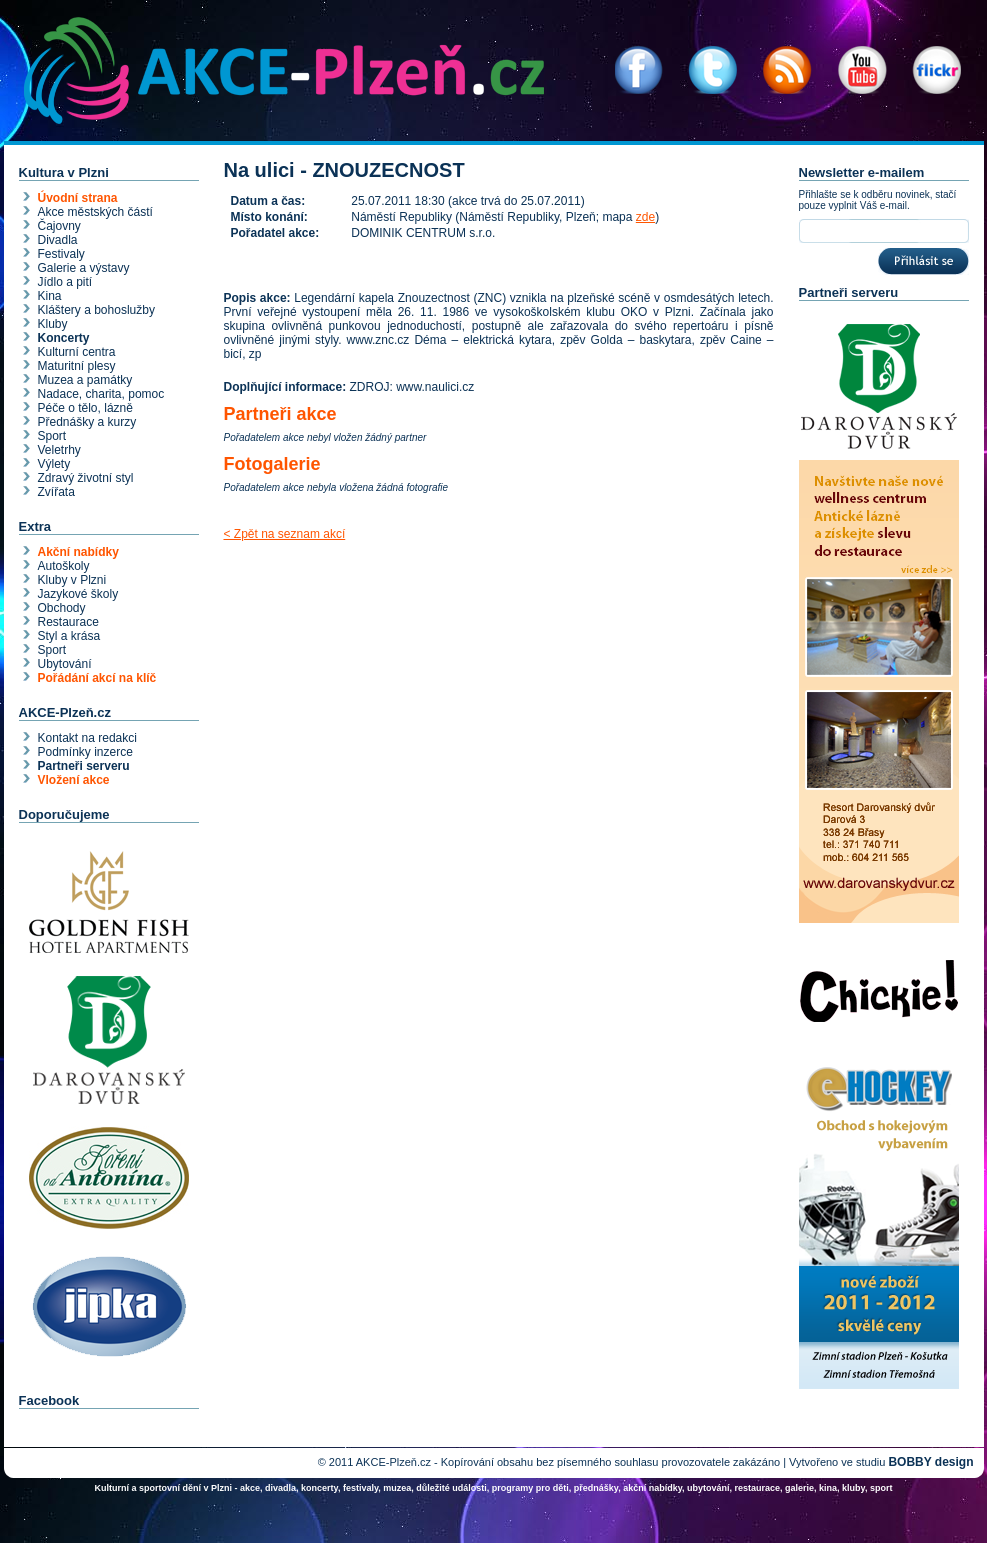 Image resolution: width=987 pixels, height=1543 pixels. I want to click on < Zpět na seznam akcí, so click(285, 534).